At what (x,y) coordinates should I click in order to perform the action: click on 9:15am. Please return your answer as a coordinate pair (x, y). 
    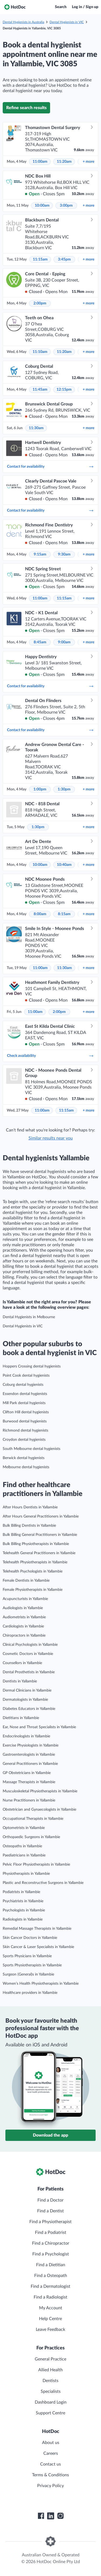
    Looking at the image, I should click on (40, 554).